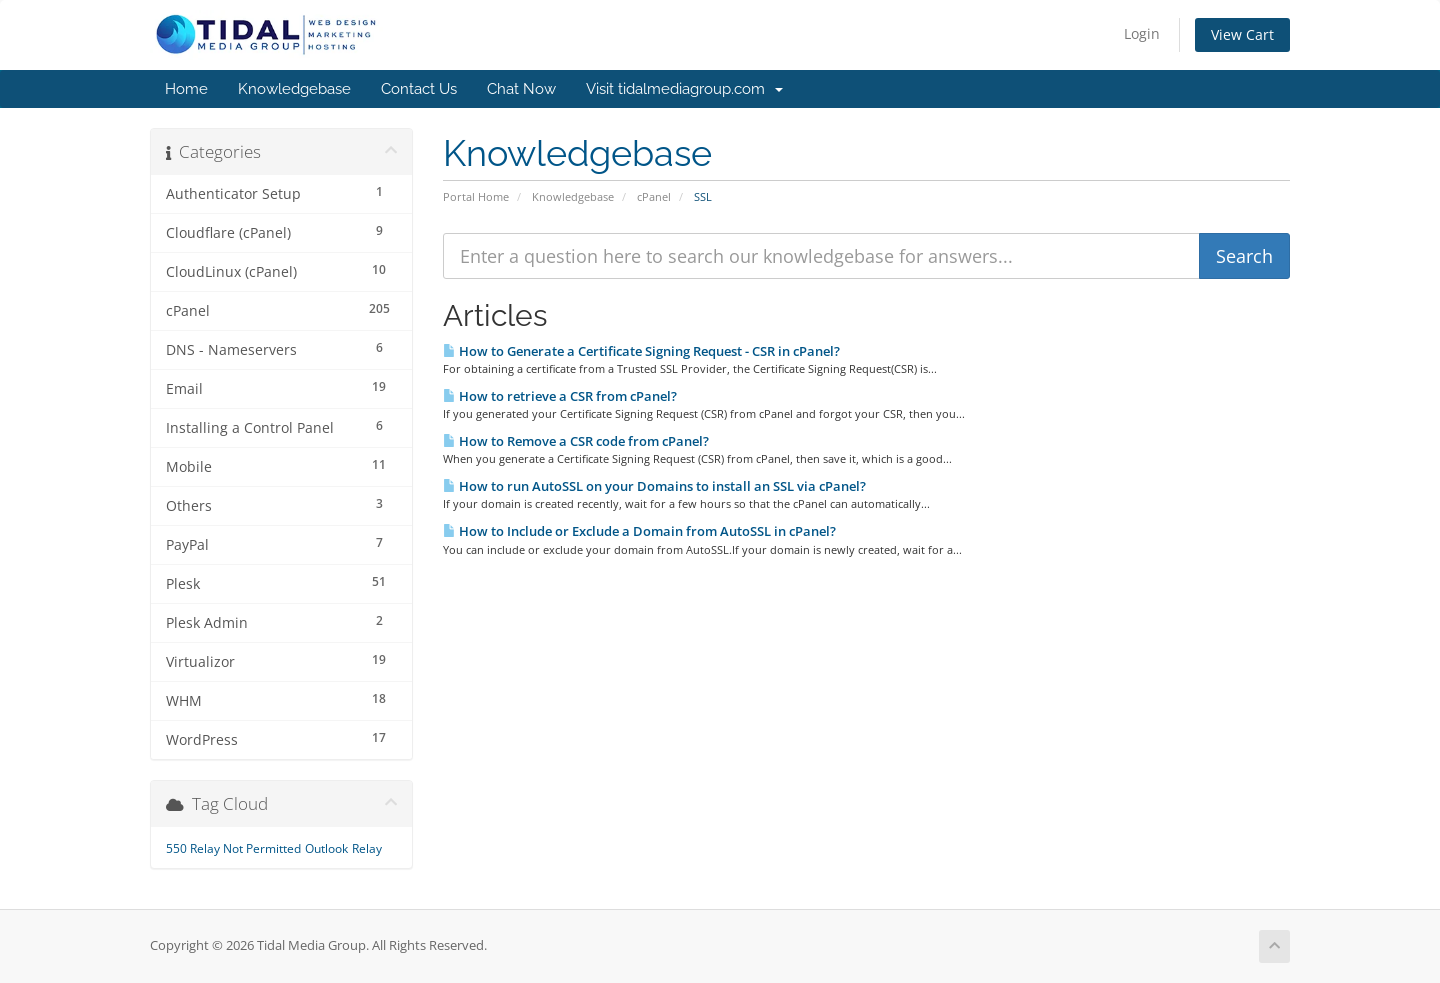 Image resolution: width=1440 pixels, height=983 pixels. I want to click on cPanel, so click(654, 196).